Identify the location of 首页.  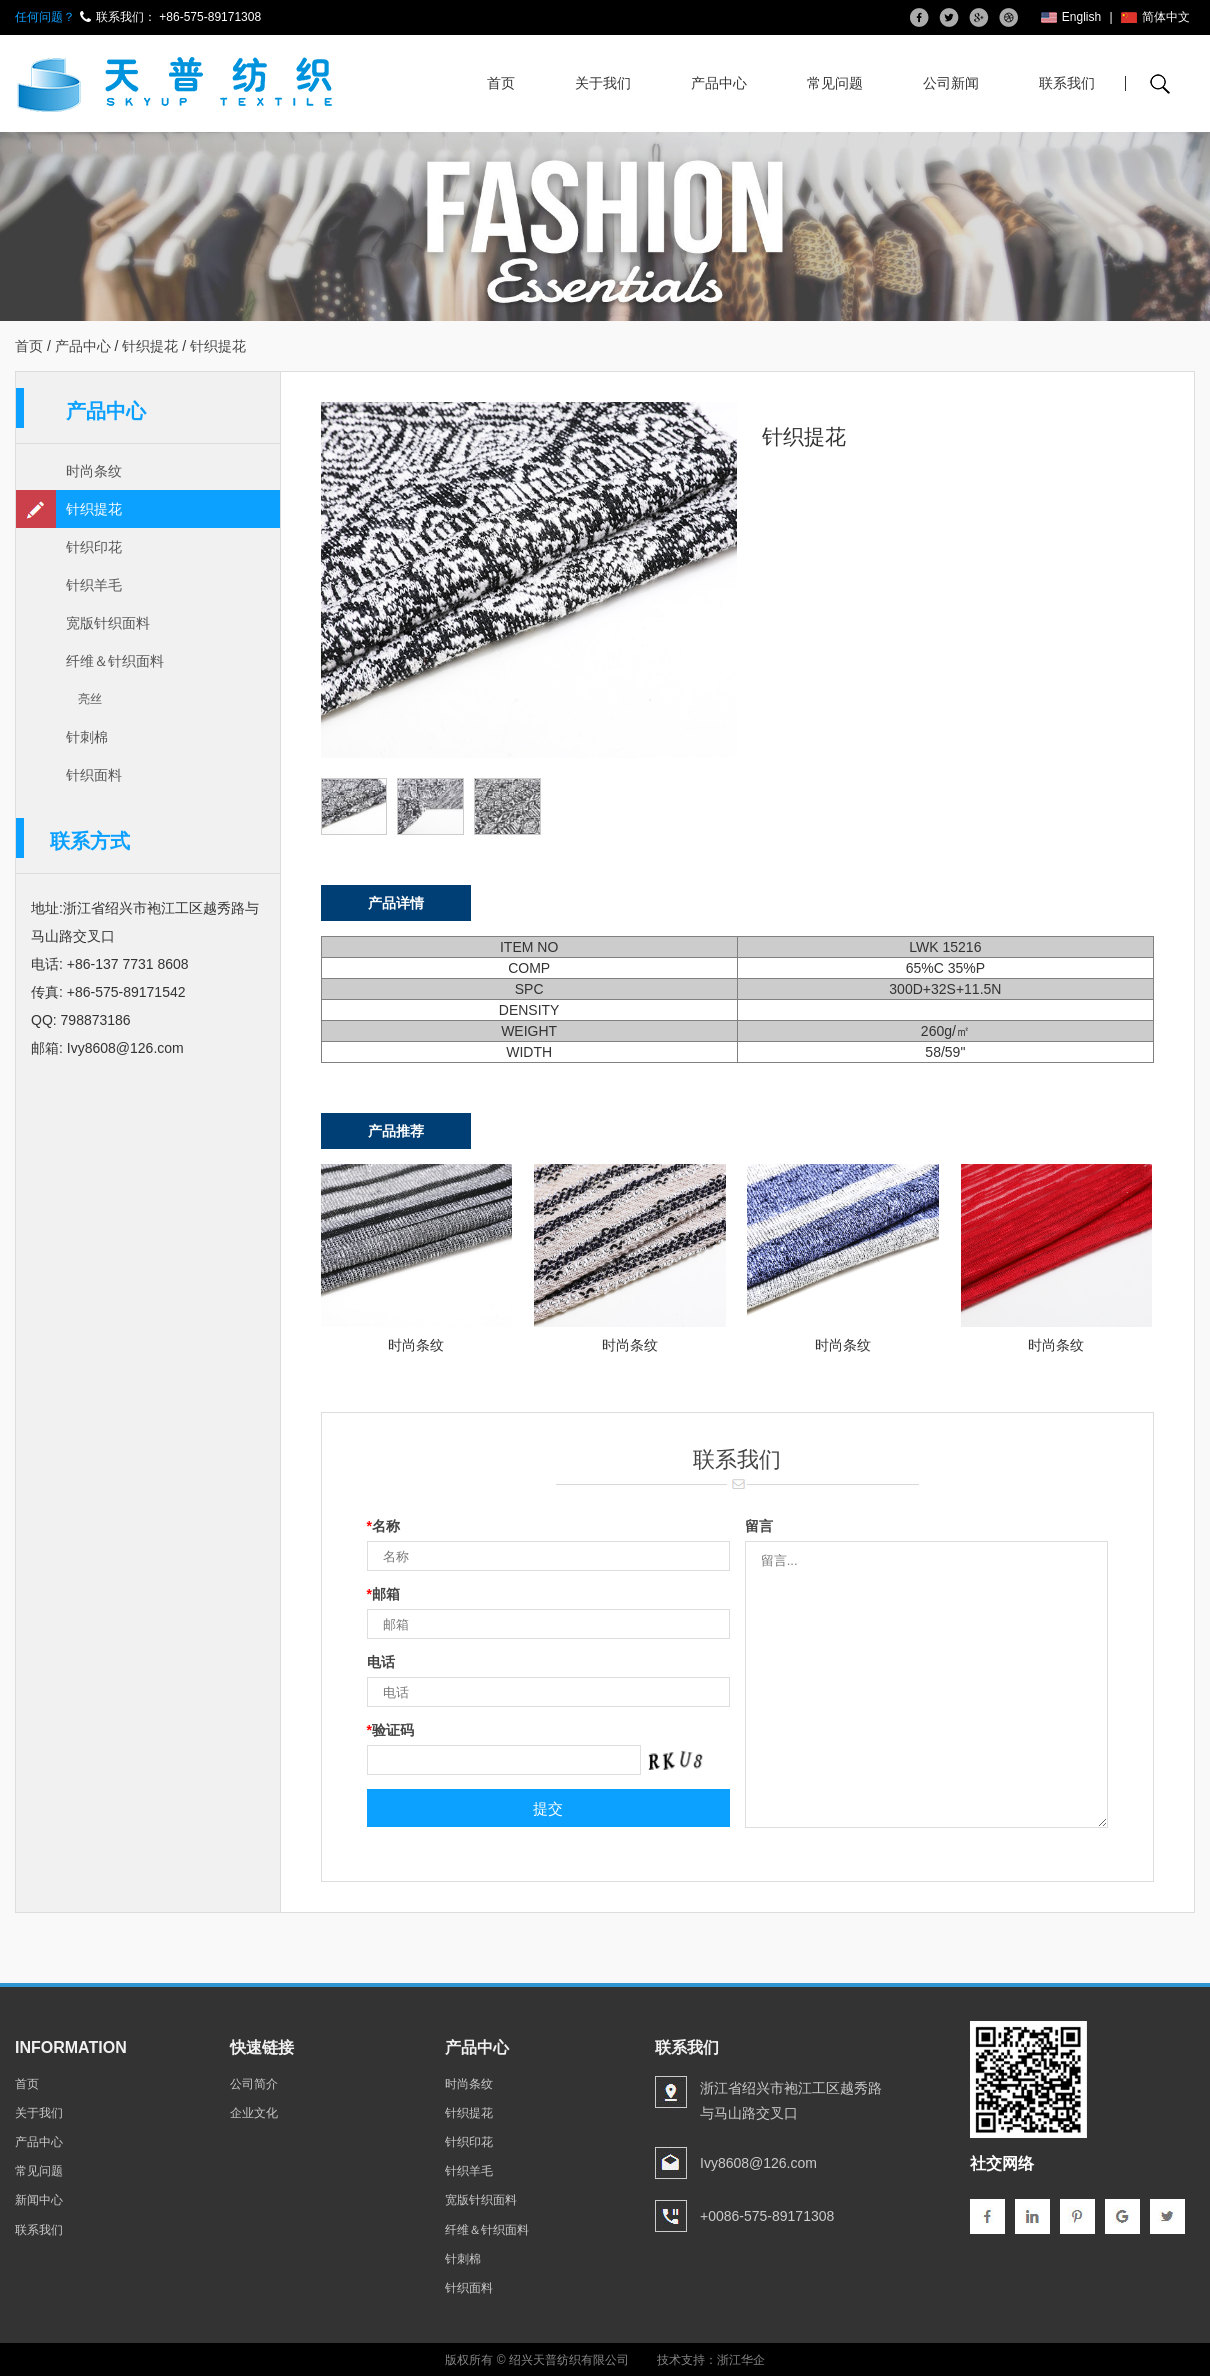
(501, 83).